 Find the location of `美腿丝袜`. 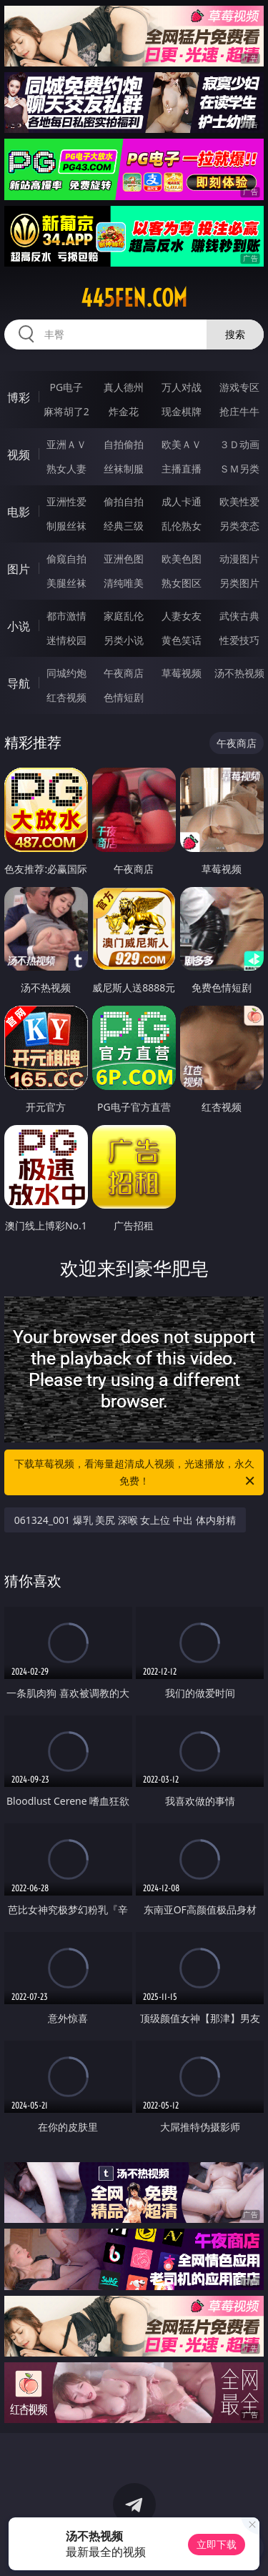

美腿丝袜 is located at coordinates (66, 583).